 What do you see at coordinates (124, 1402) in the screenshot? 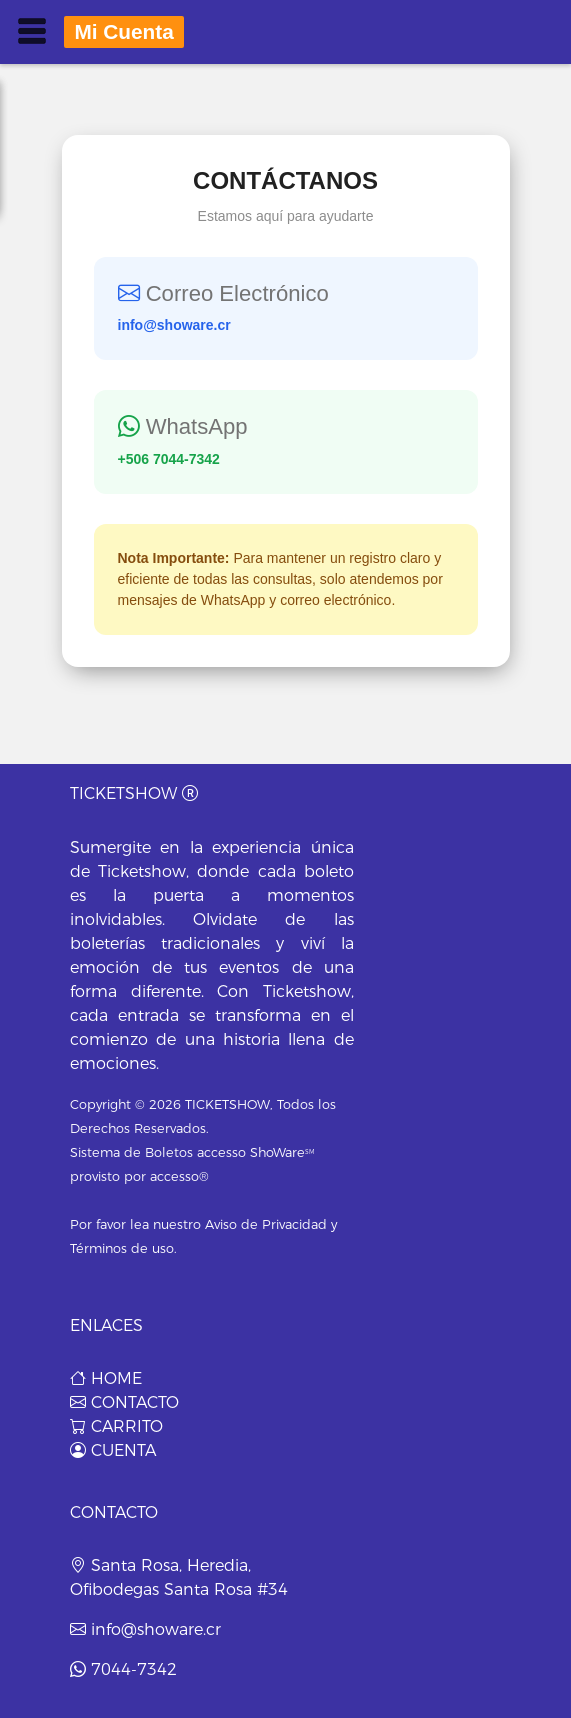
I see `CONTACTO` at bounding box center [124, 1402].